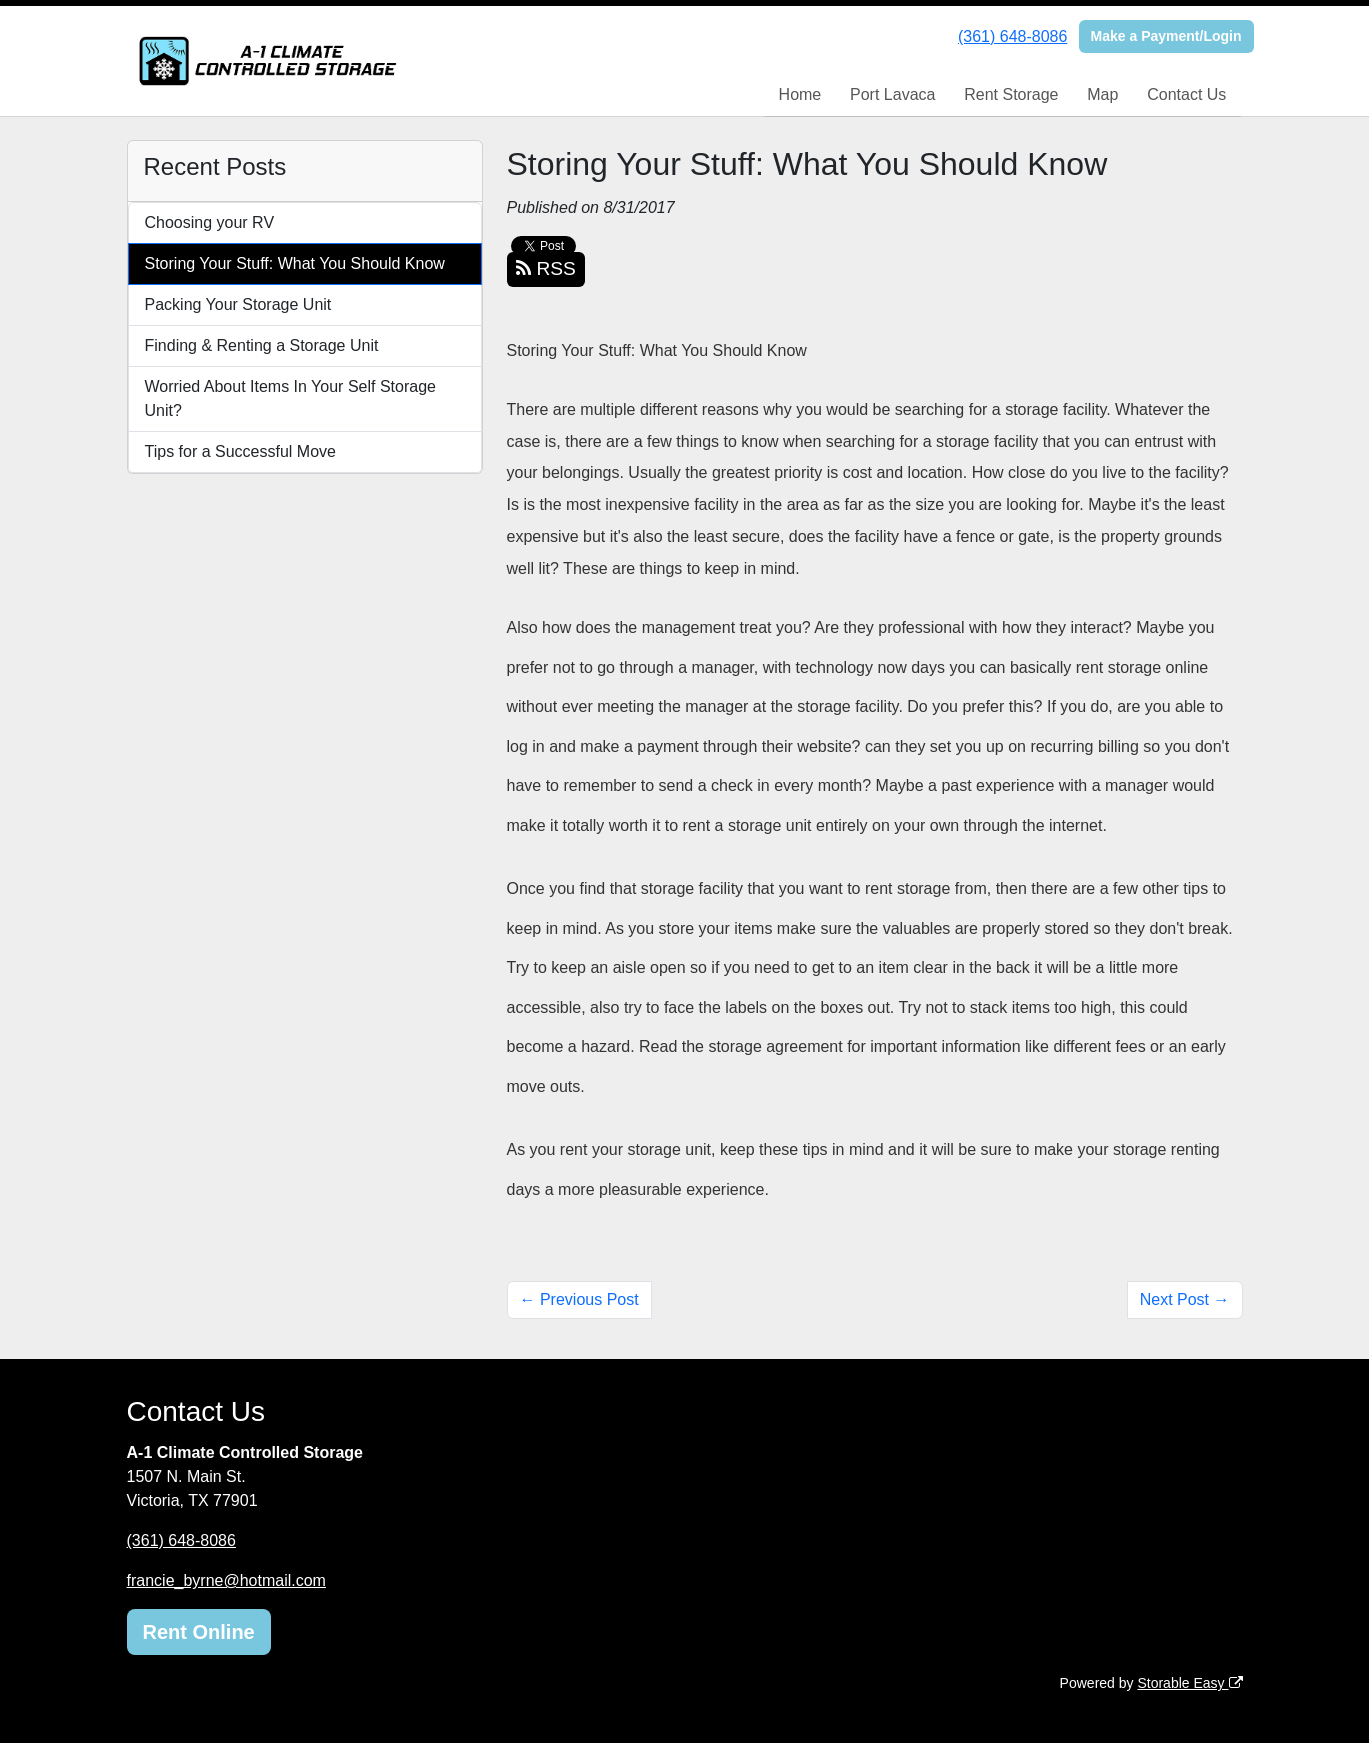  Describe the element at coordinates (199, 1632) in the screenshot. I see `Rent Online` at that location.